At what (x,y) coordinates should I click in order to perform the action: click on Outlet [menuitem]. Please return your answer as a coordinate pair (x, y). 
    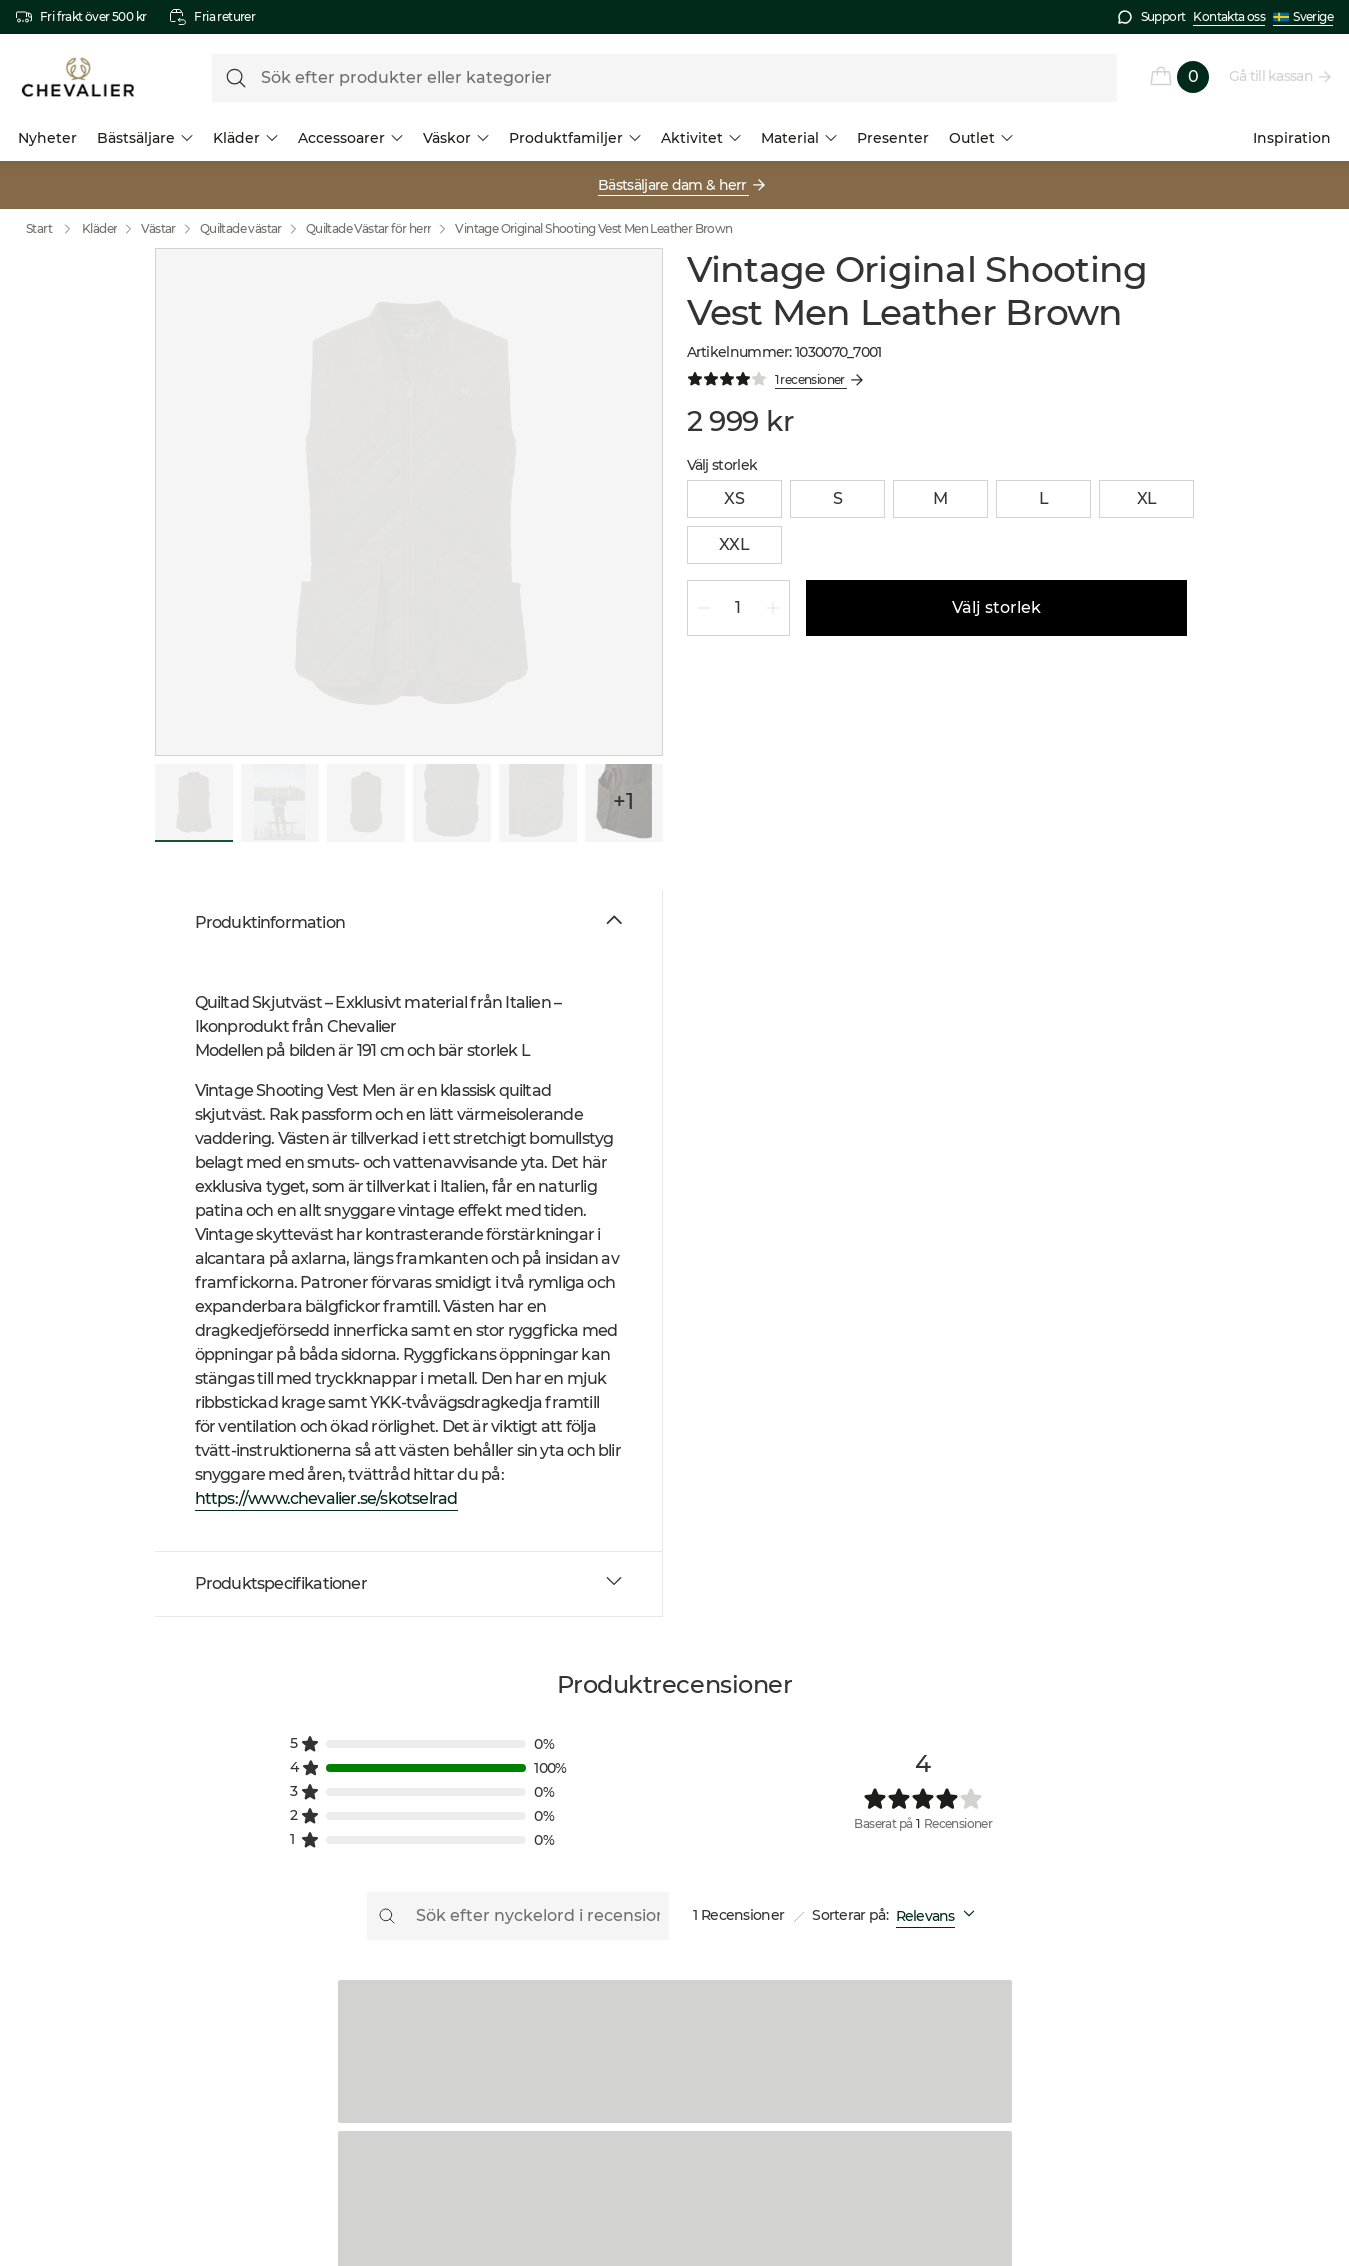
    Looking at the image, I should click on (981, 138).